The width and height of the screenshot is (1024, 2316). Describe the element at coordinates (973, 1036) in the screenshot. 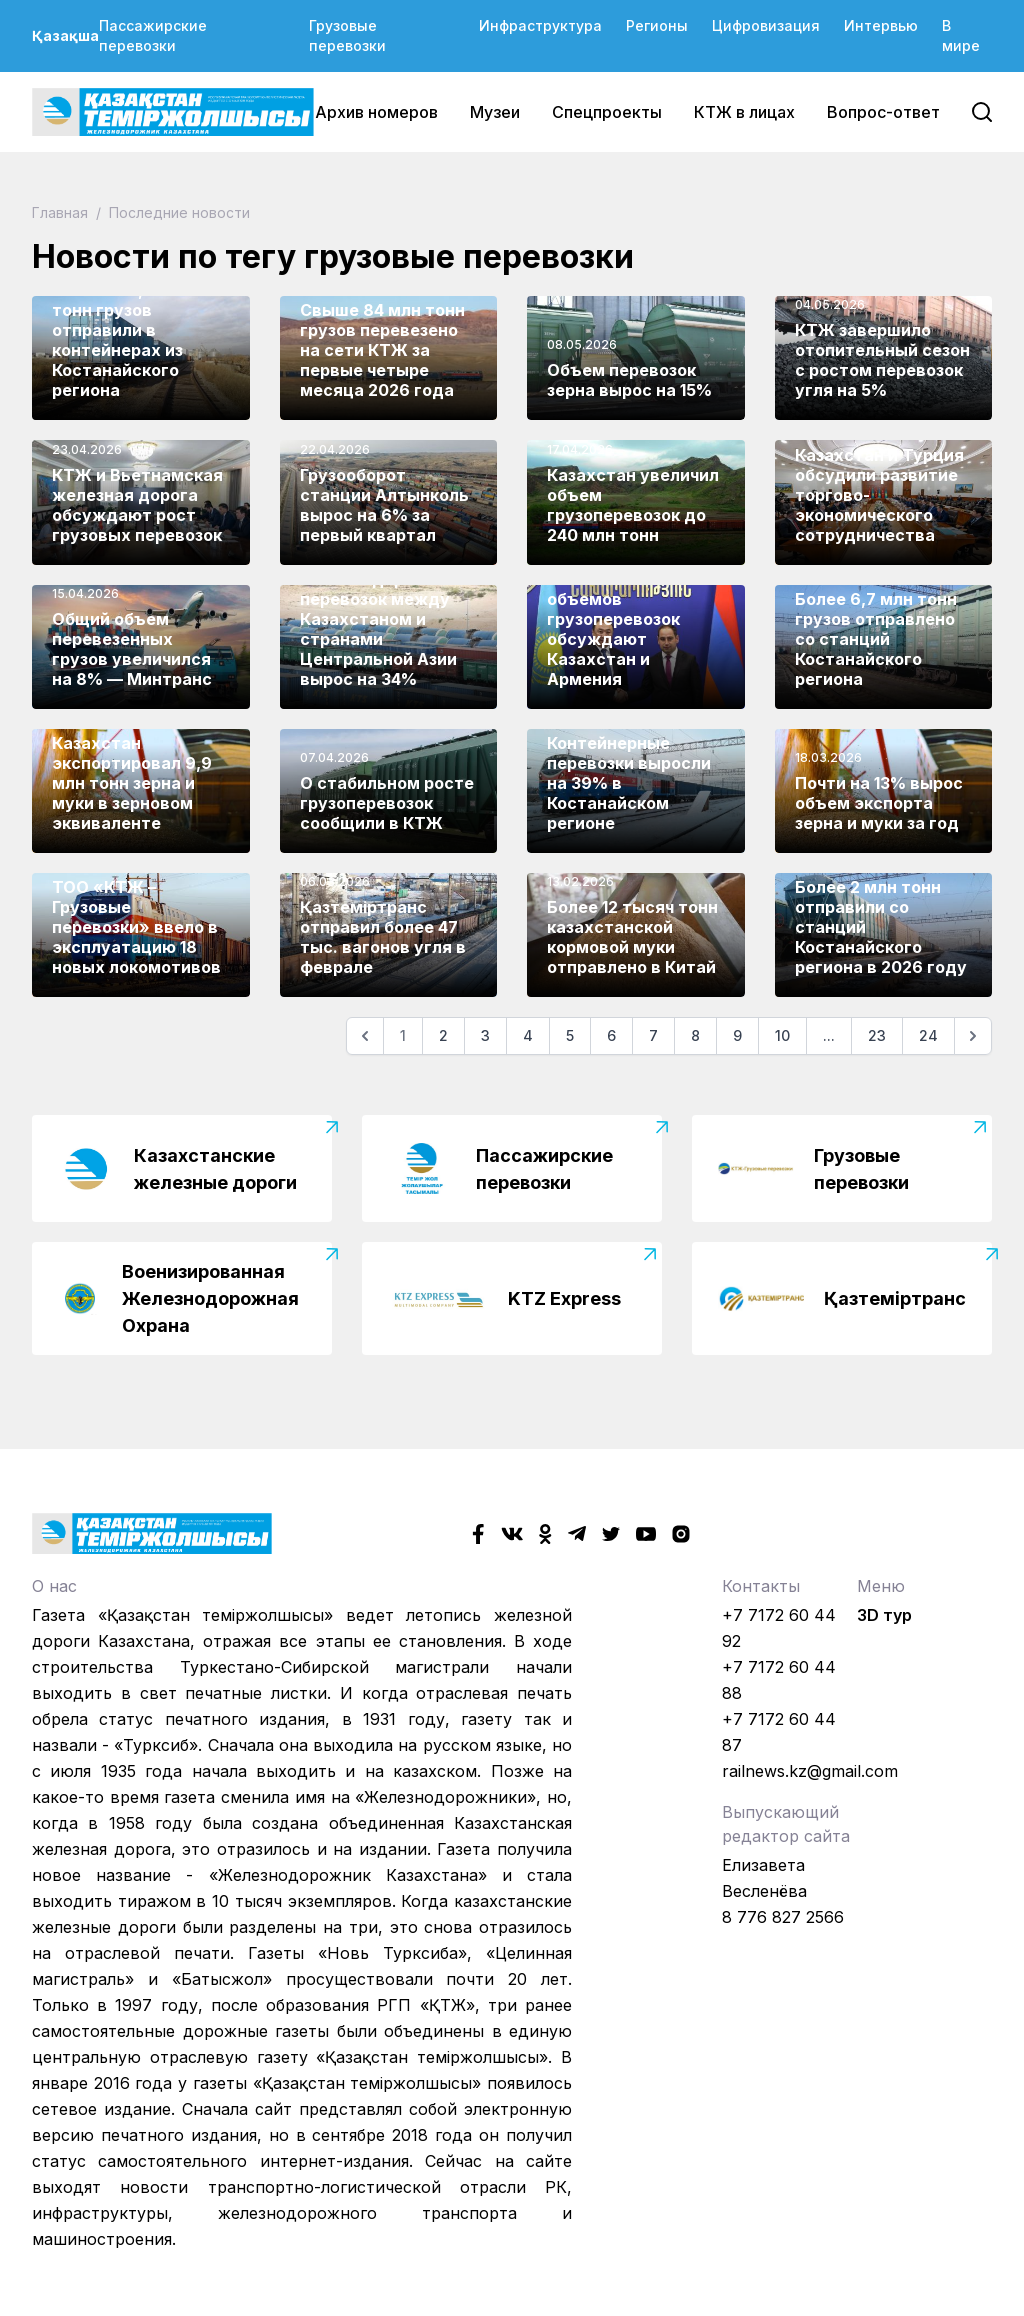

I see `[Следующая]` at that location.